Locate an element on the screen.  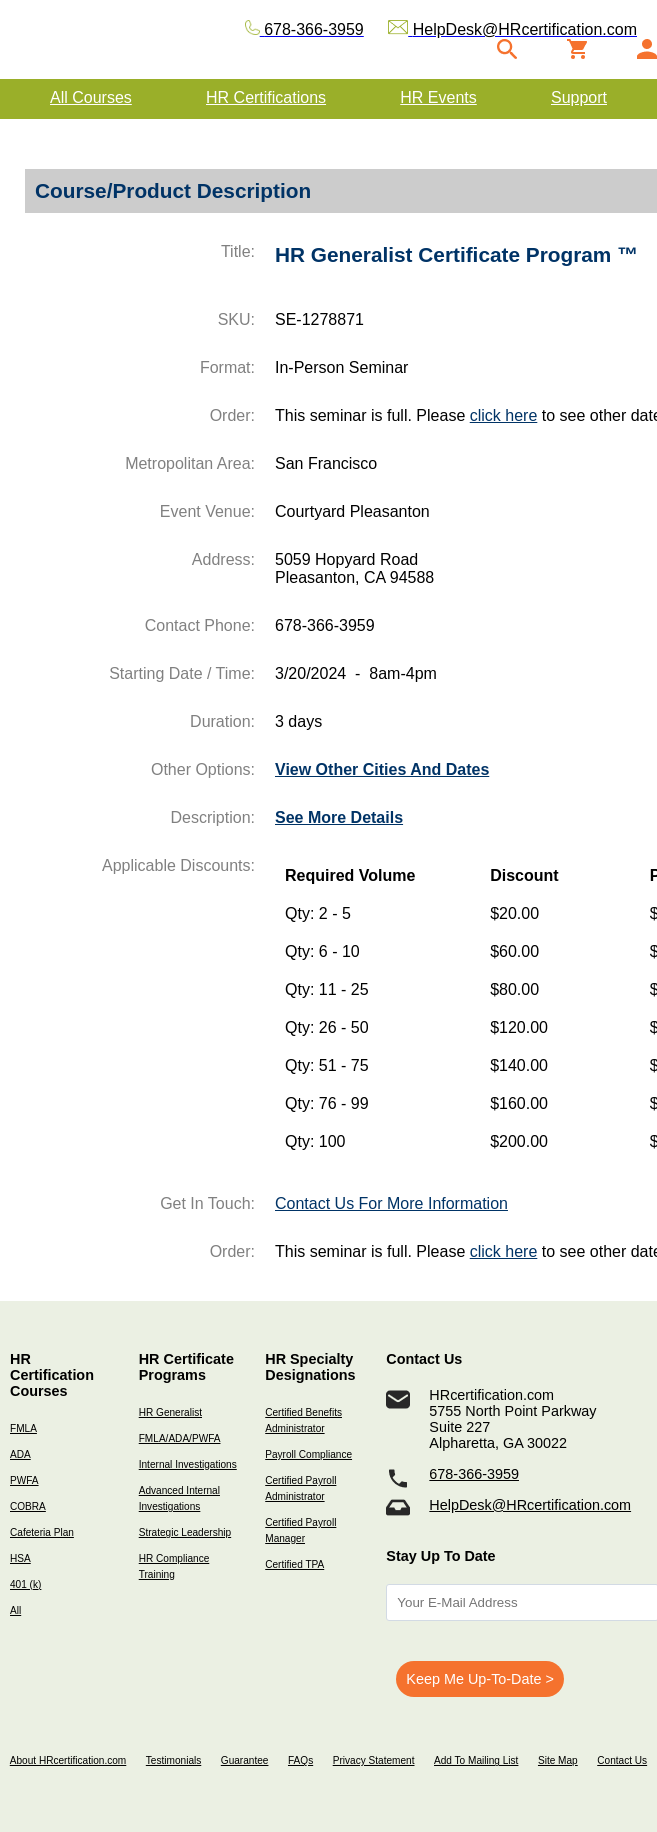
Testimonials is located at coordinates (173, 1760).